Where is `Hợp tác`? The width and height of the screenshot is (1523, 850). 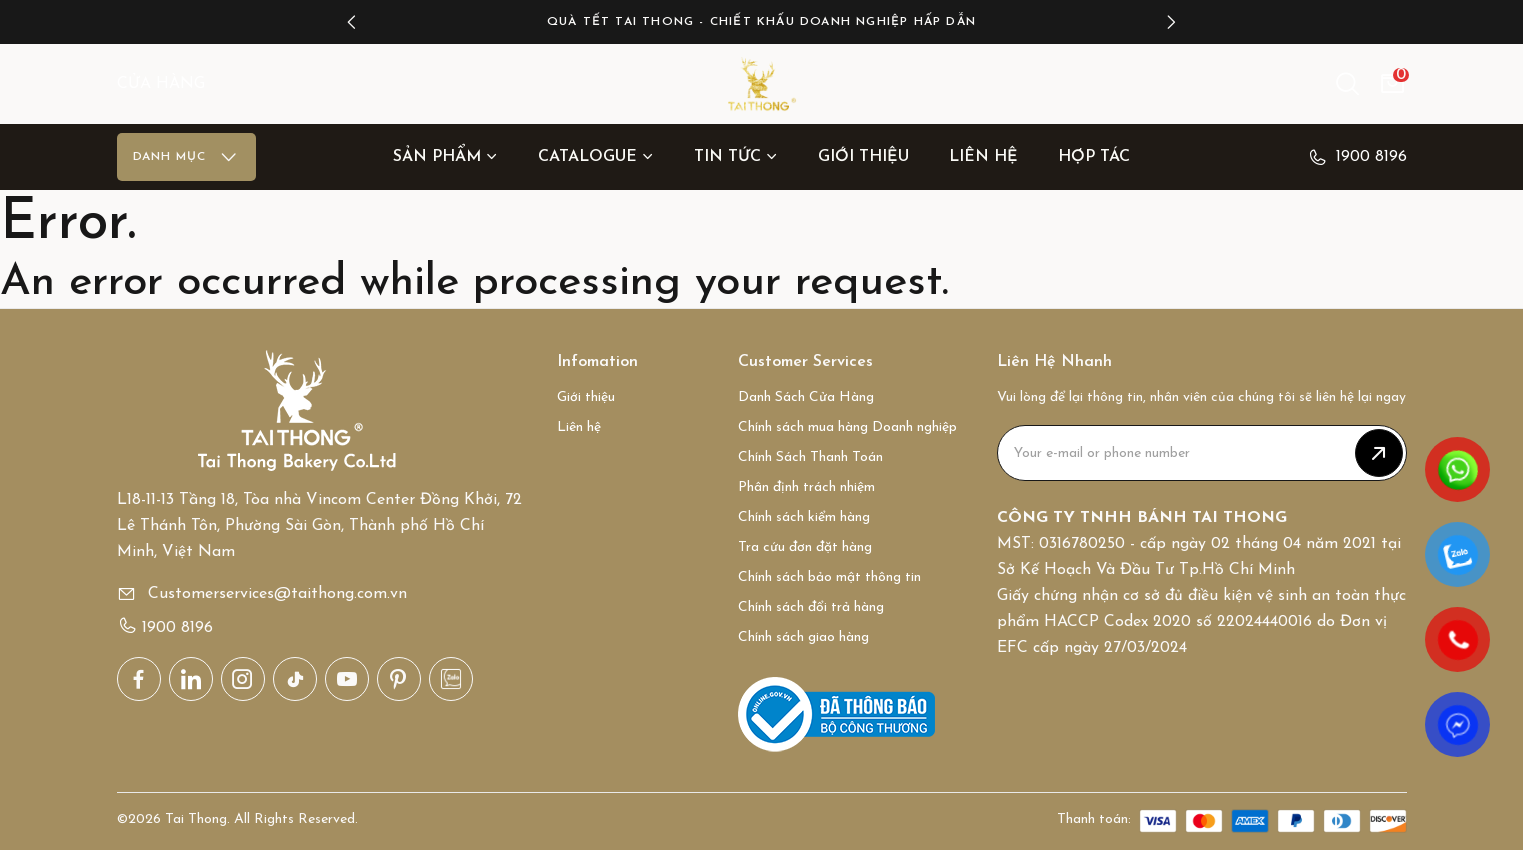
Hợp tác is located at coordinates (1094, 157).